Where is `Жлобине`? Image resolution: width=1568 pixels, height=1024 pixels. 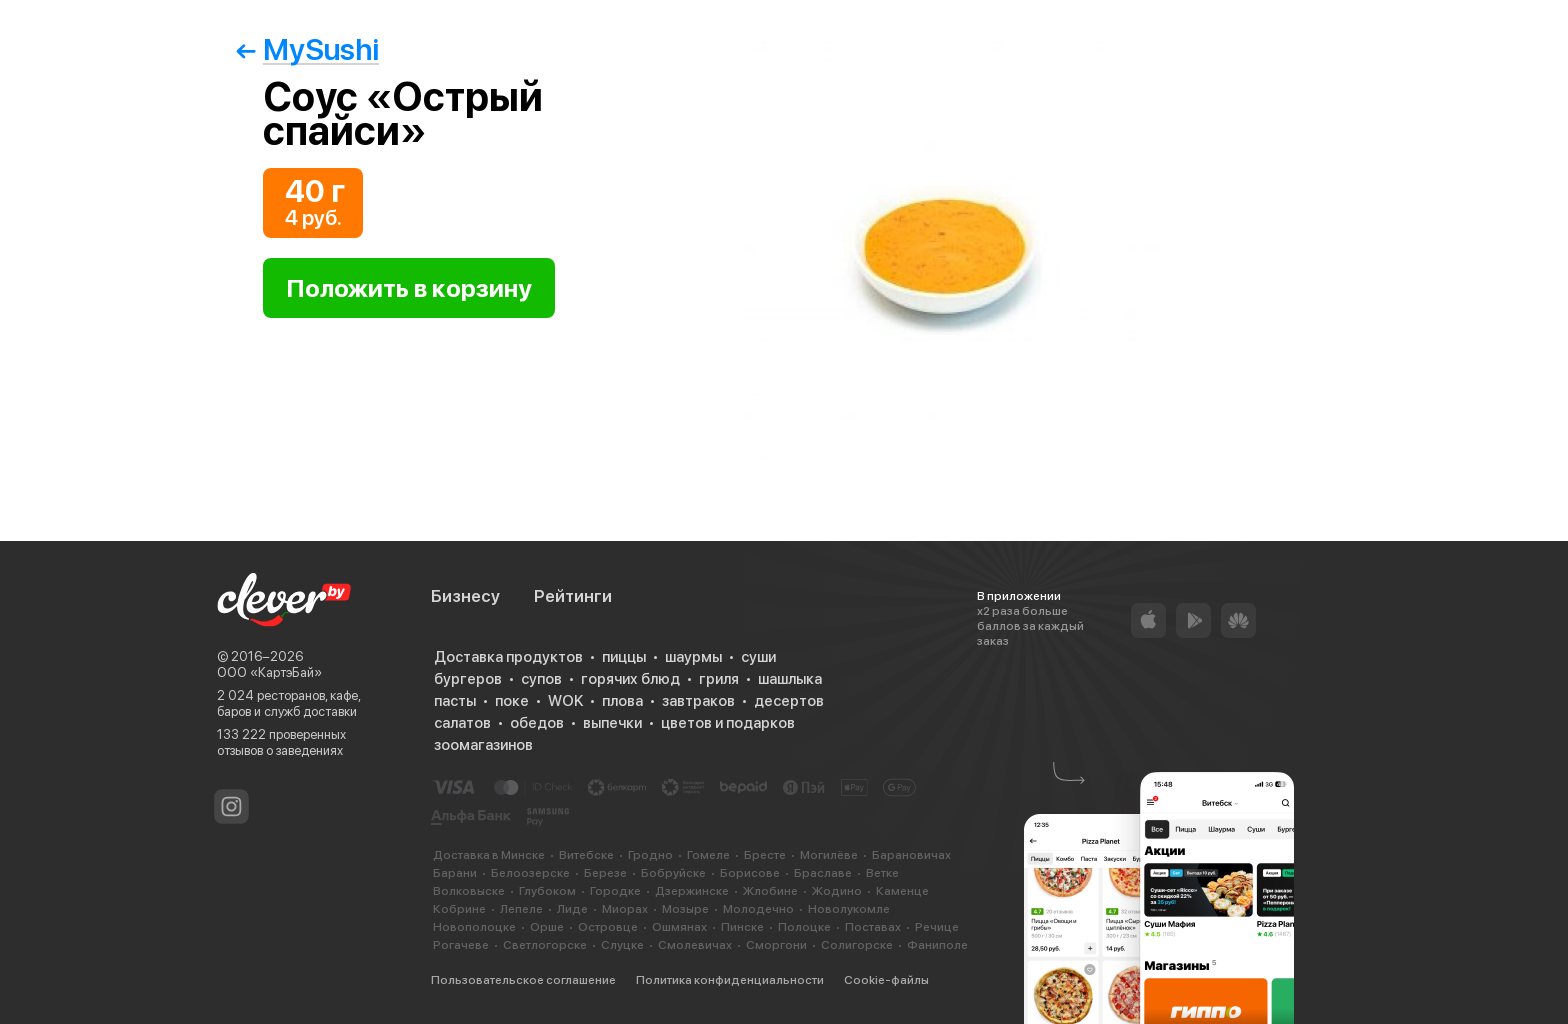 Жлобине is located at coordinates (770, 891).